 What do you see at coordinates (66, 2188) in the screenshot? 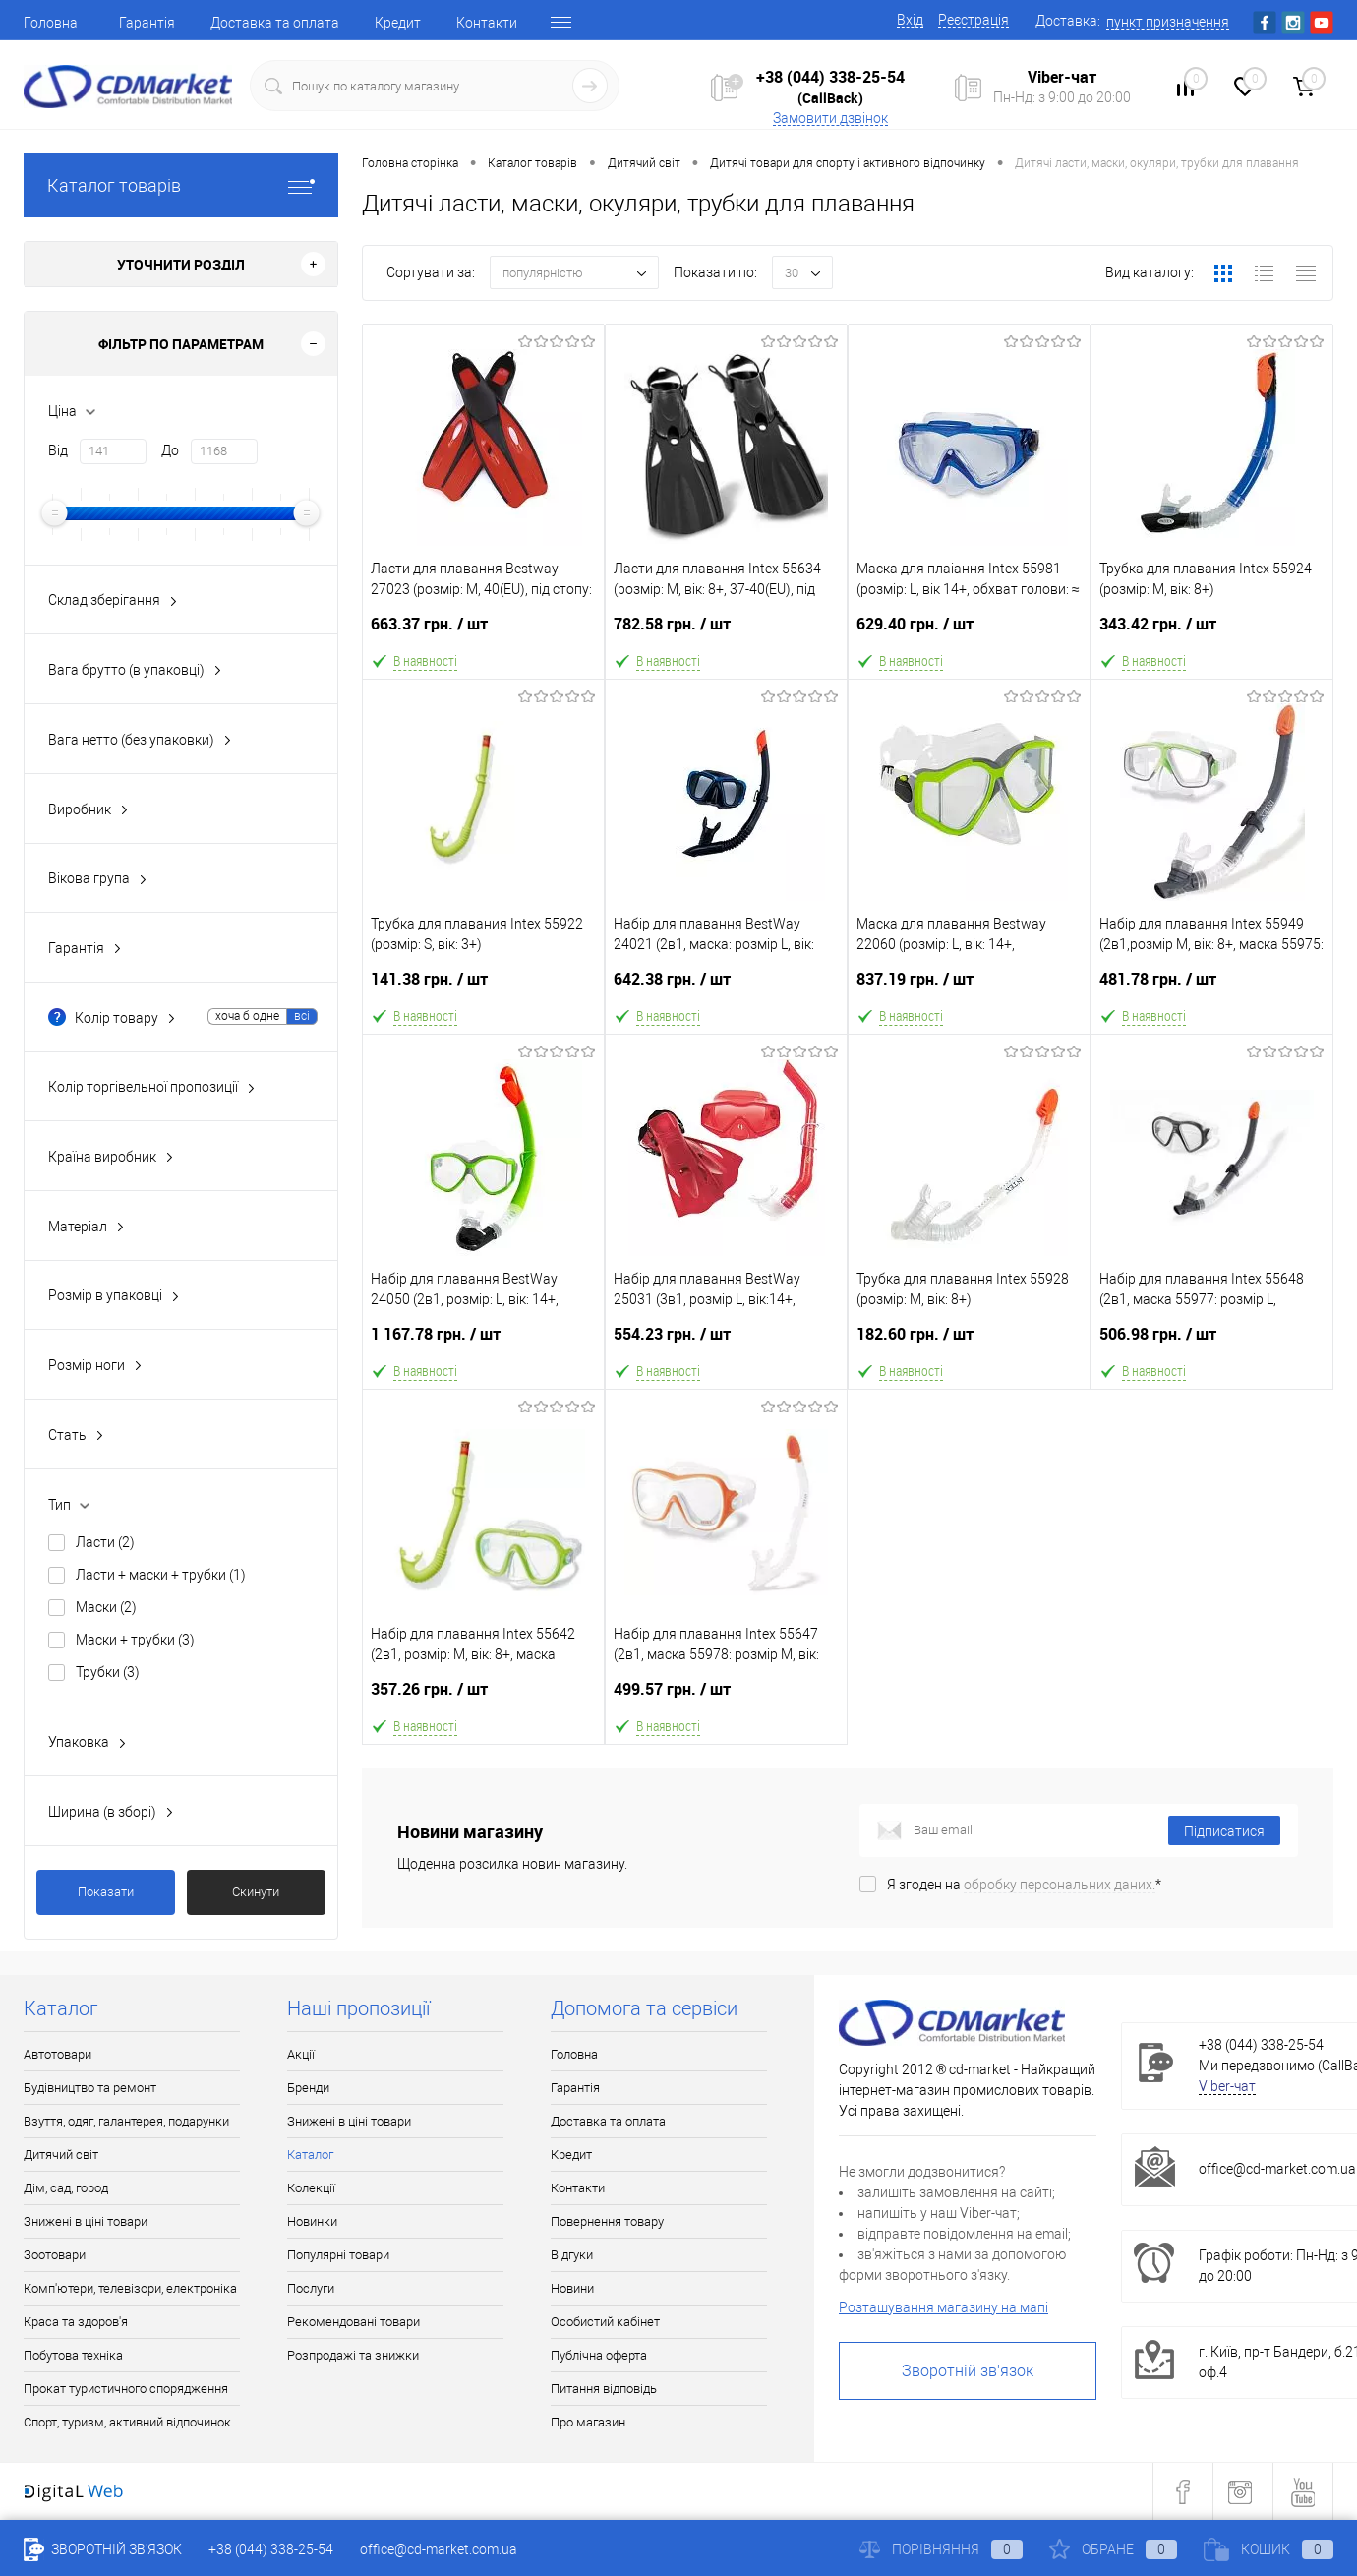
I see `Дім, сад, город` at bounding box center [66, 2188].